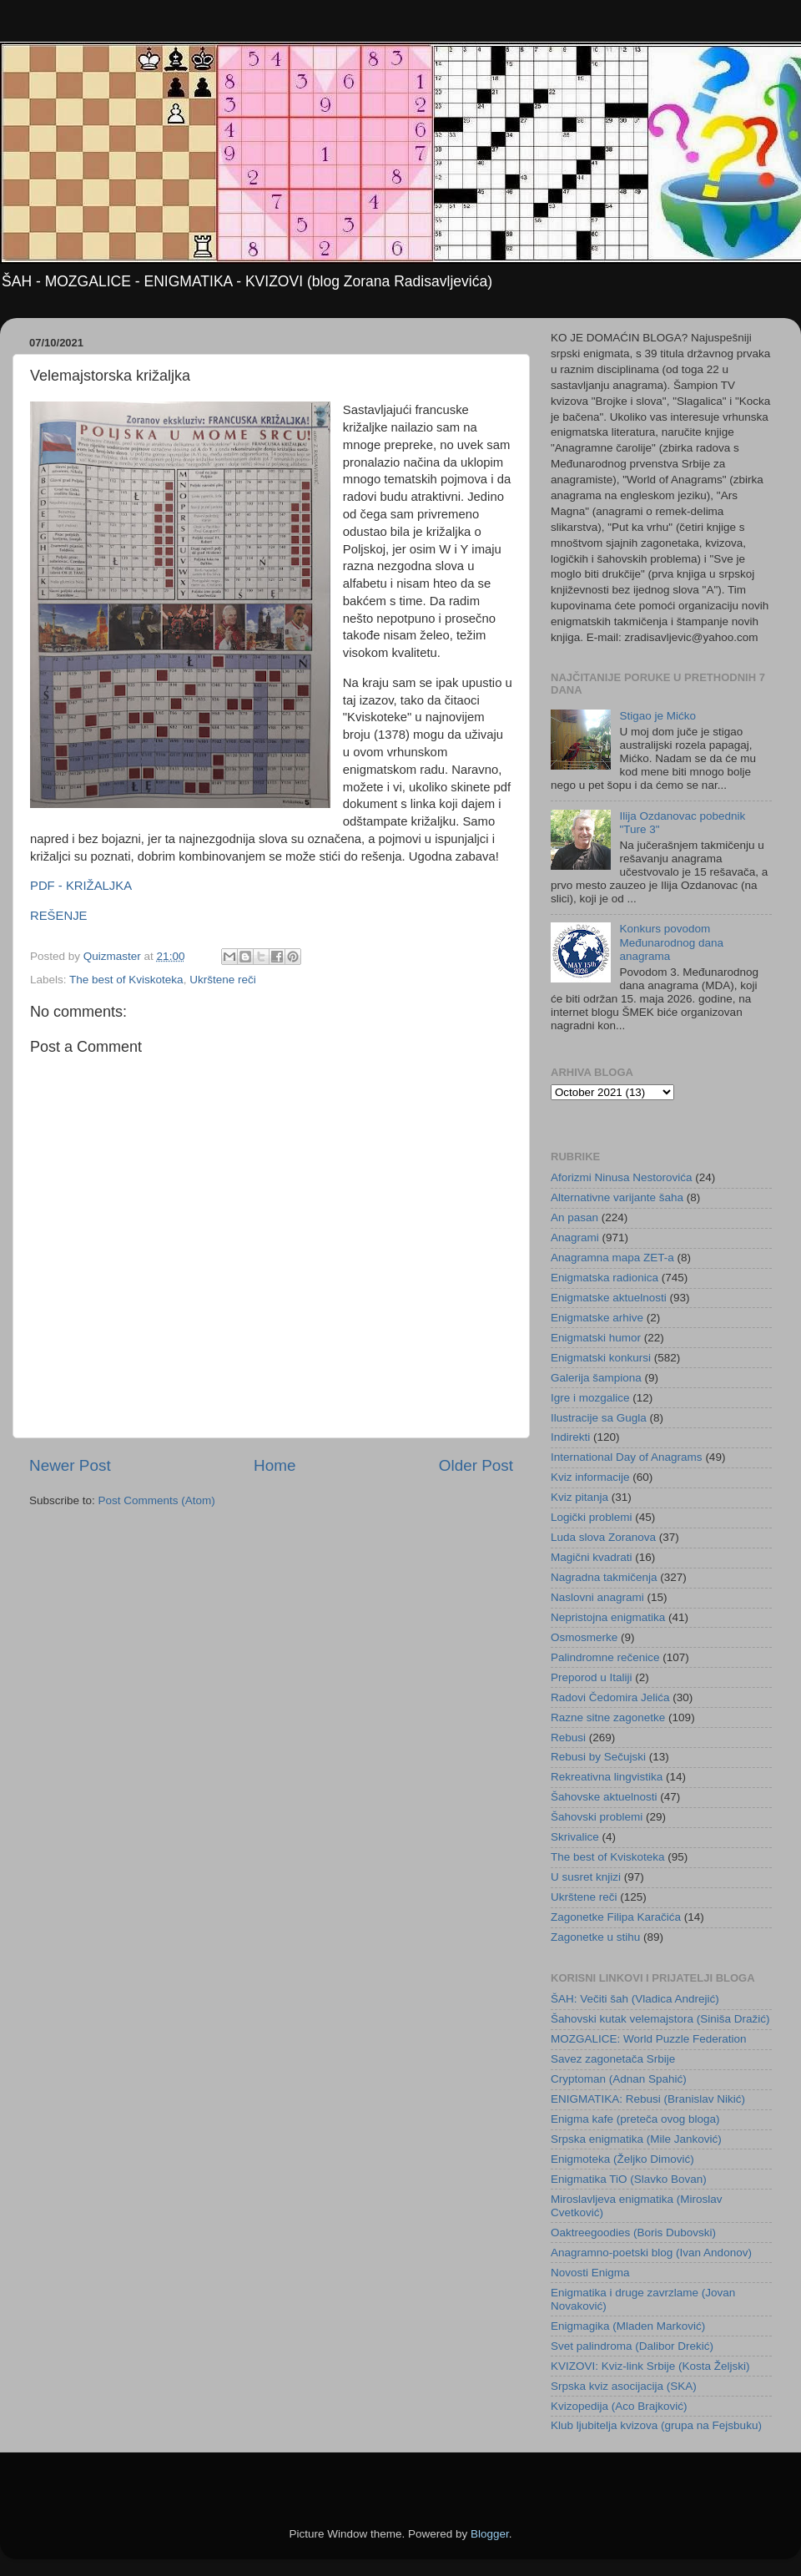 This screenshot has width=801, height=2576. What do you see at coordinates (590, 1398) in the screenshot?
I see `Igre i mozgalice` at bounding box center [590, 1398].